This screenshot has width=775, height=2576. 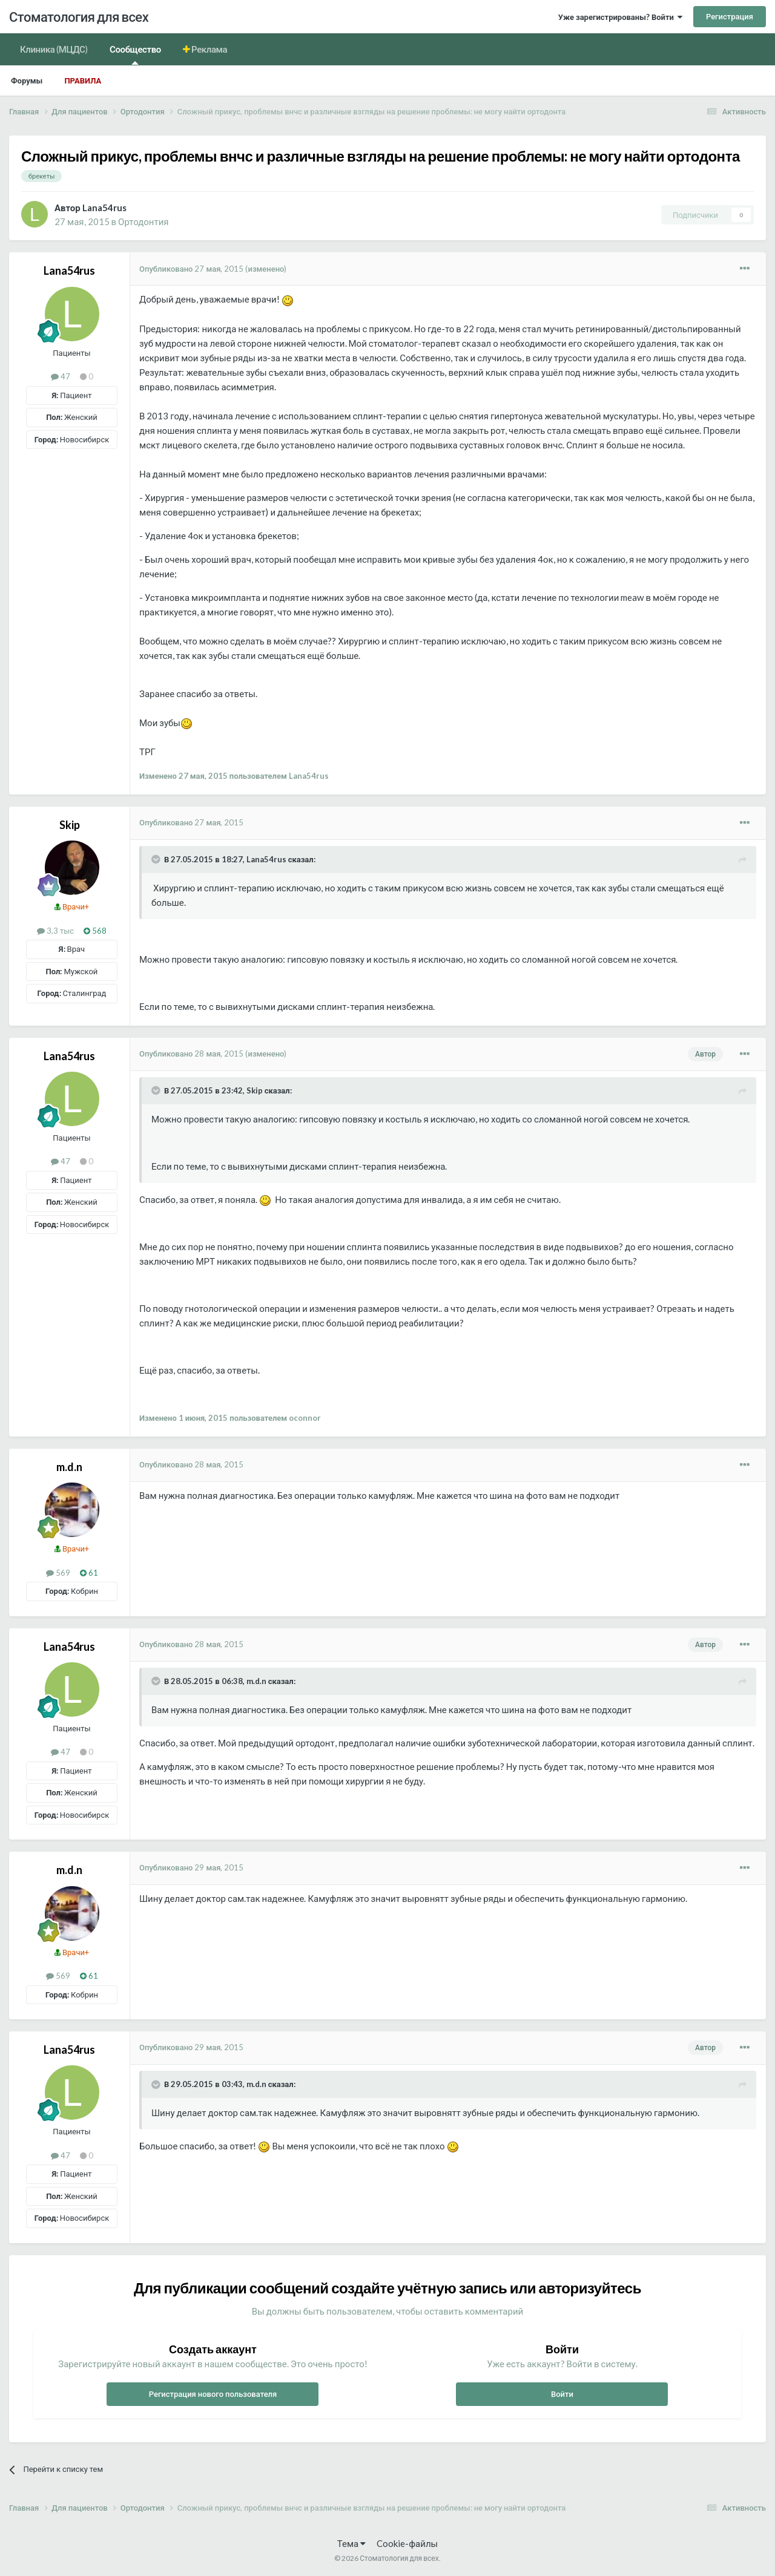 I want to click on Клиника (МЦДС), so click(x=54, y=49).